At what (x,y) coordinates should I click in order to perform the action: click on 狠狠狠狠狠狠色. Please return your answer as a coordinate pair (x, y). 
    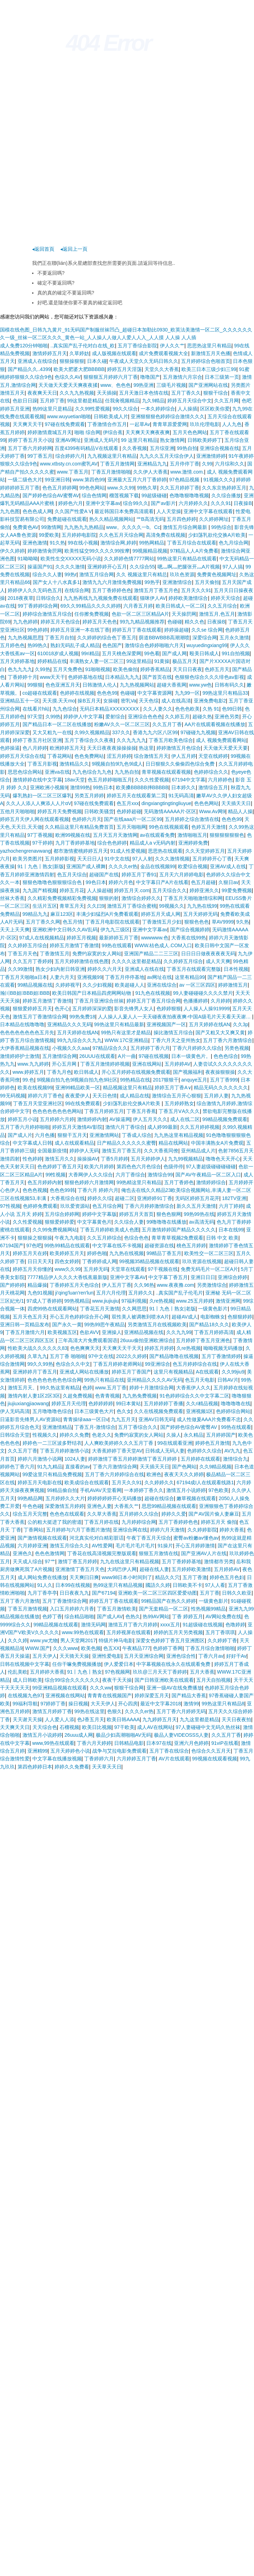
    Looking at the image, I should click on (227, 835).